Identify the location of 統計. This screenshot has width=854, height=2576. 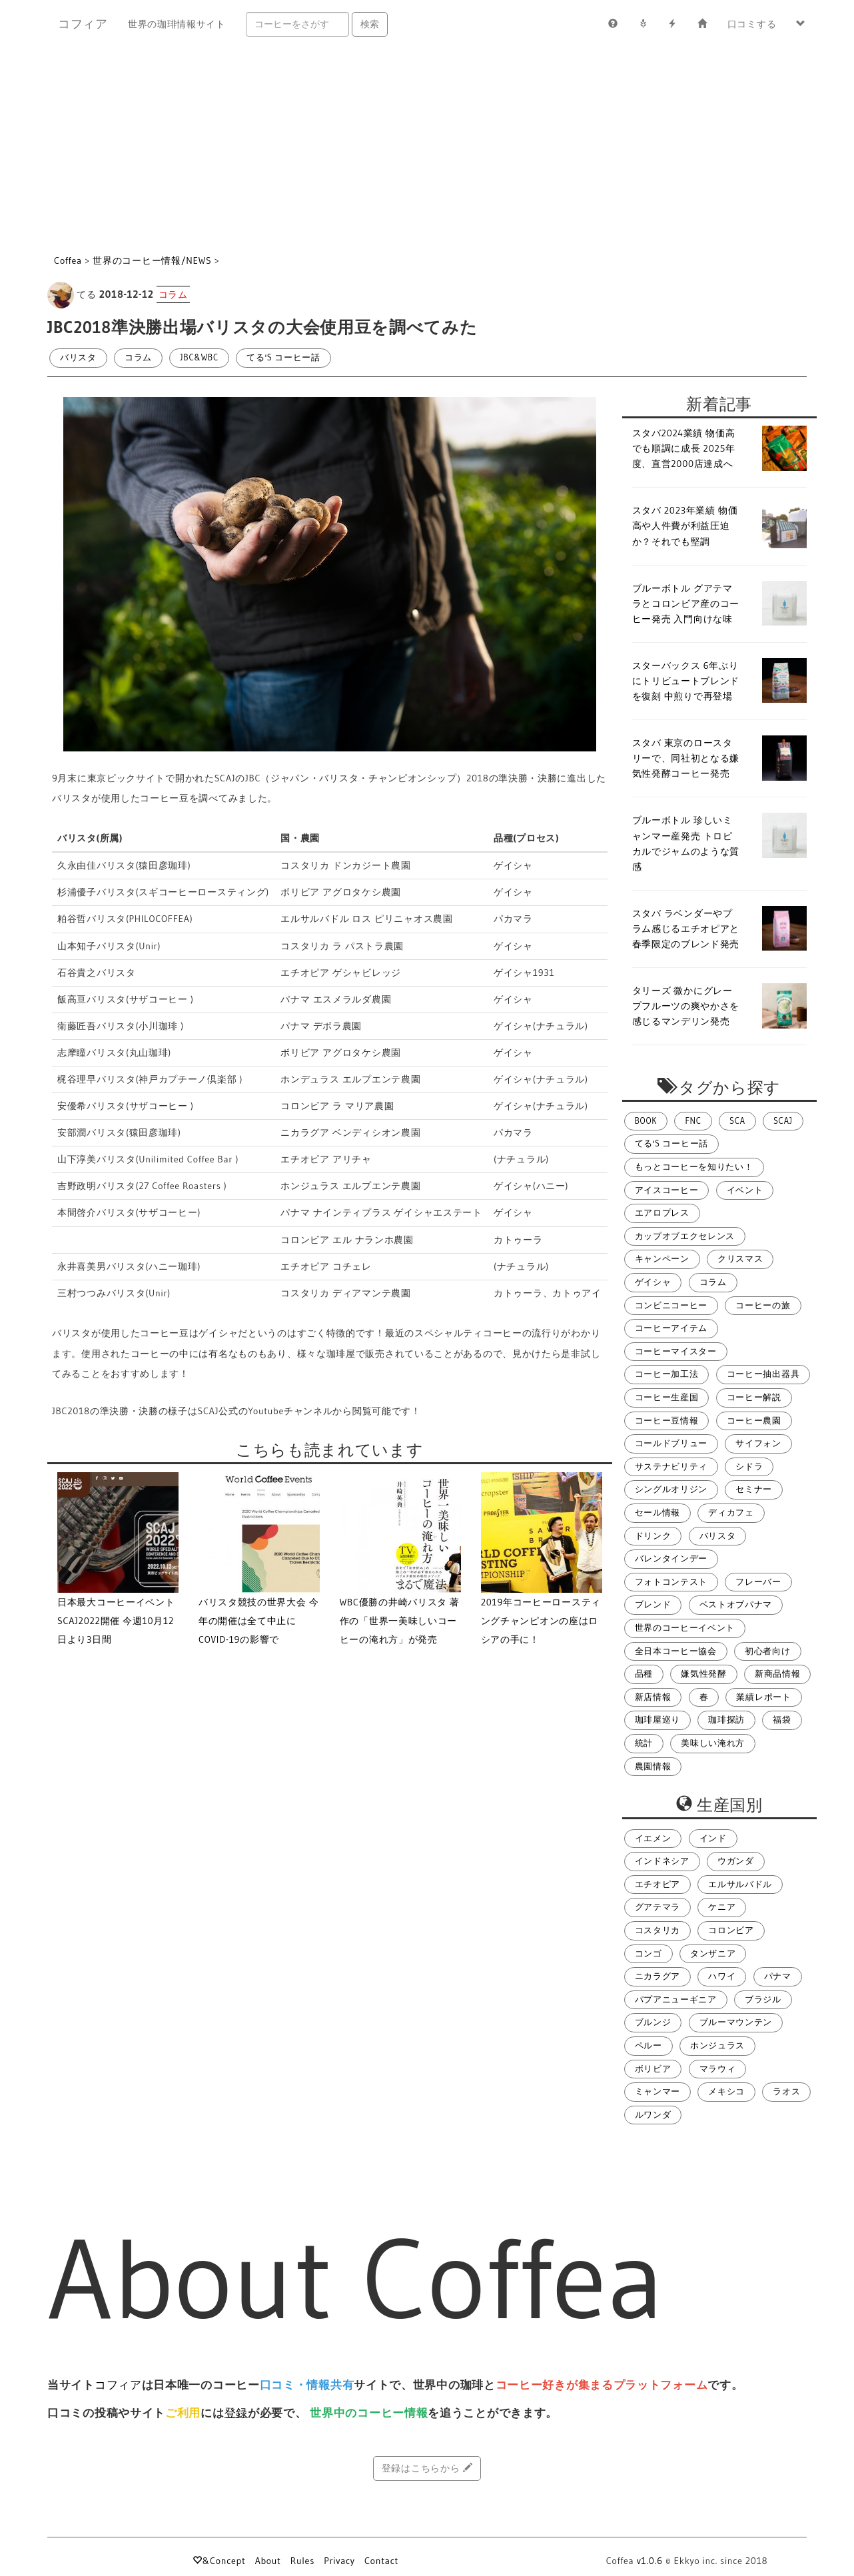
(644, 1743).